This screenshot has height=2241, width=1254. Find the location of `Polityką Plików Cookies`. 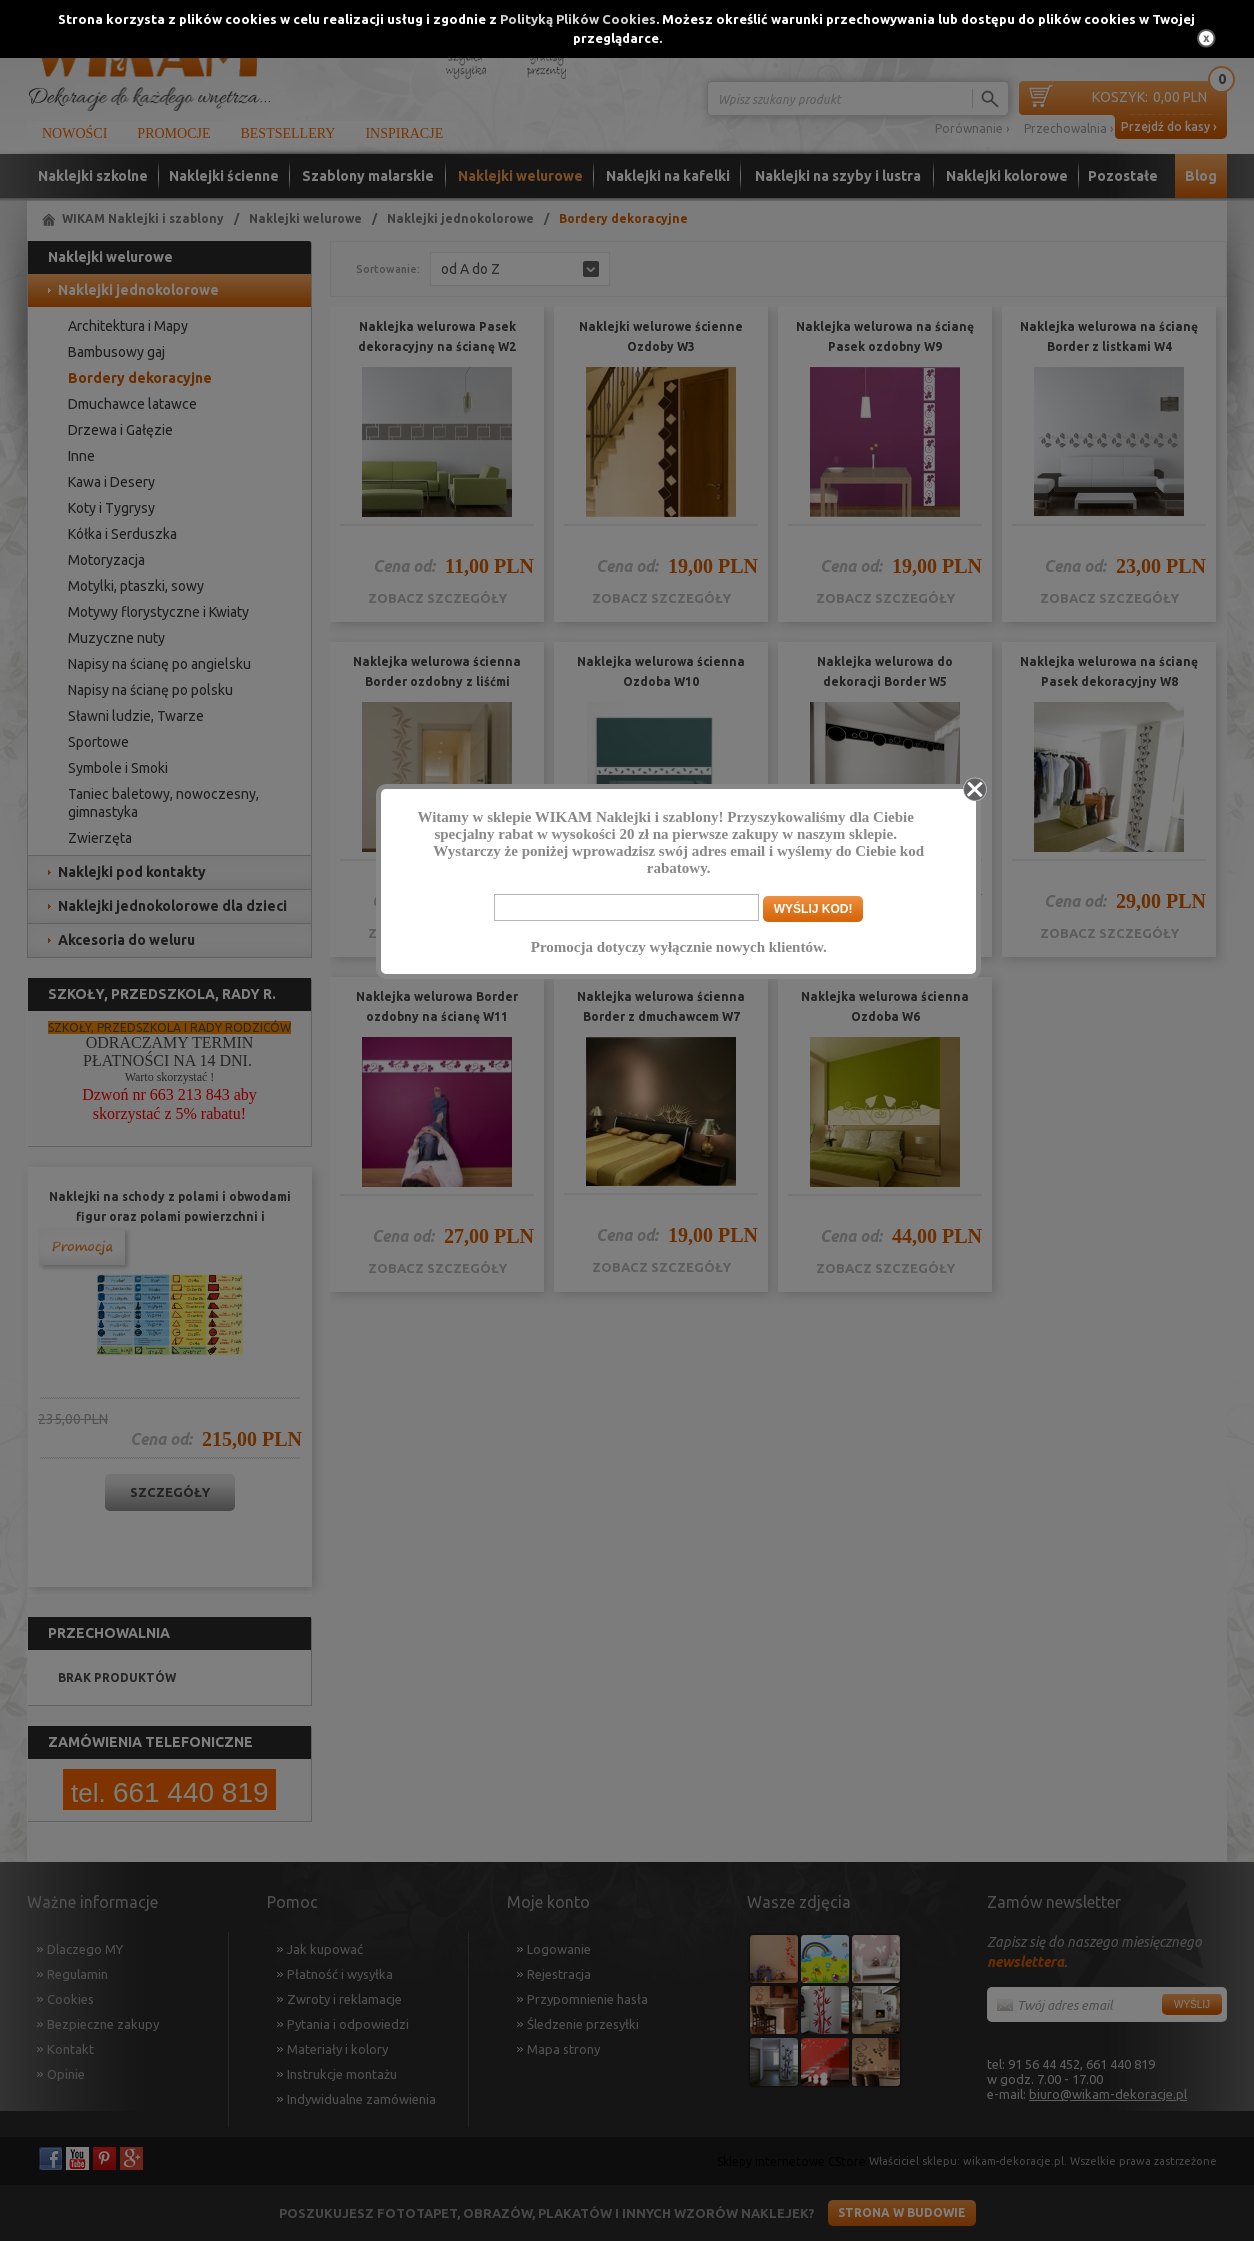

Polityką Plików Cookies is located at coordinates (578, 19).